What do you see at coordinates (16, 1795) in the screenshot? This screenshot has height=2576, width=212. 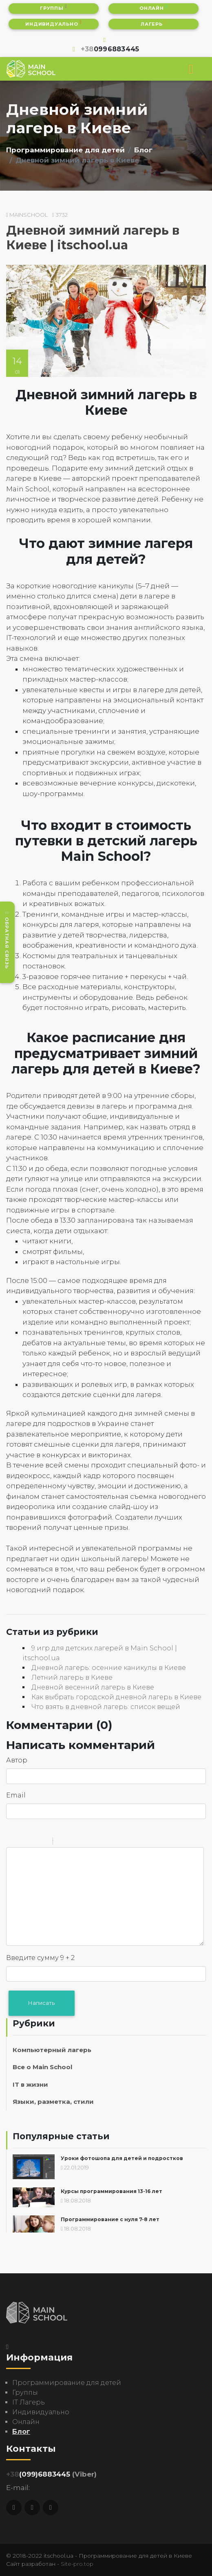 I see `Email` at bounding box center [16, 1795].